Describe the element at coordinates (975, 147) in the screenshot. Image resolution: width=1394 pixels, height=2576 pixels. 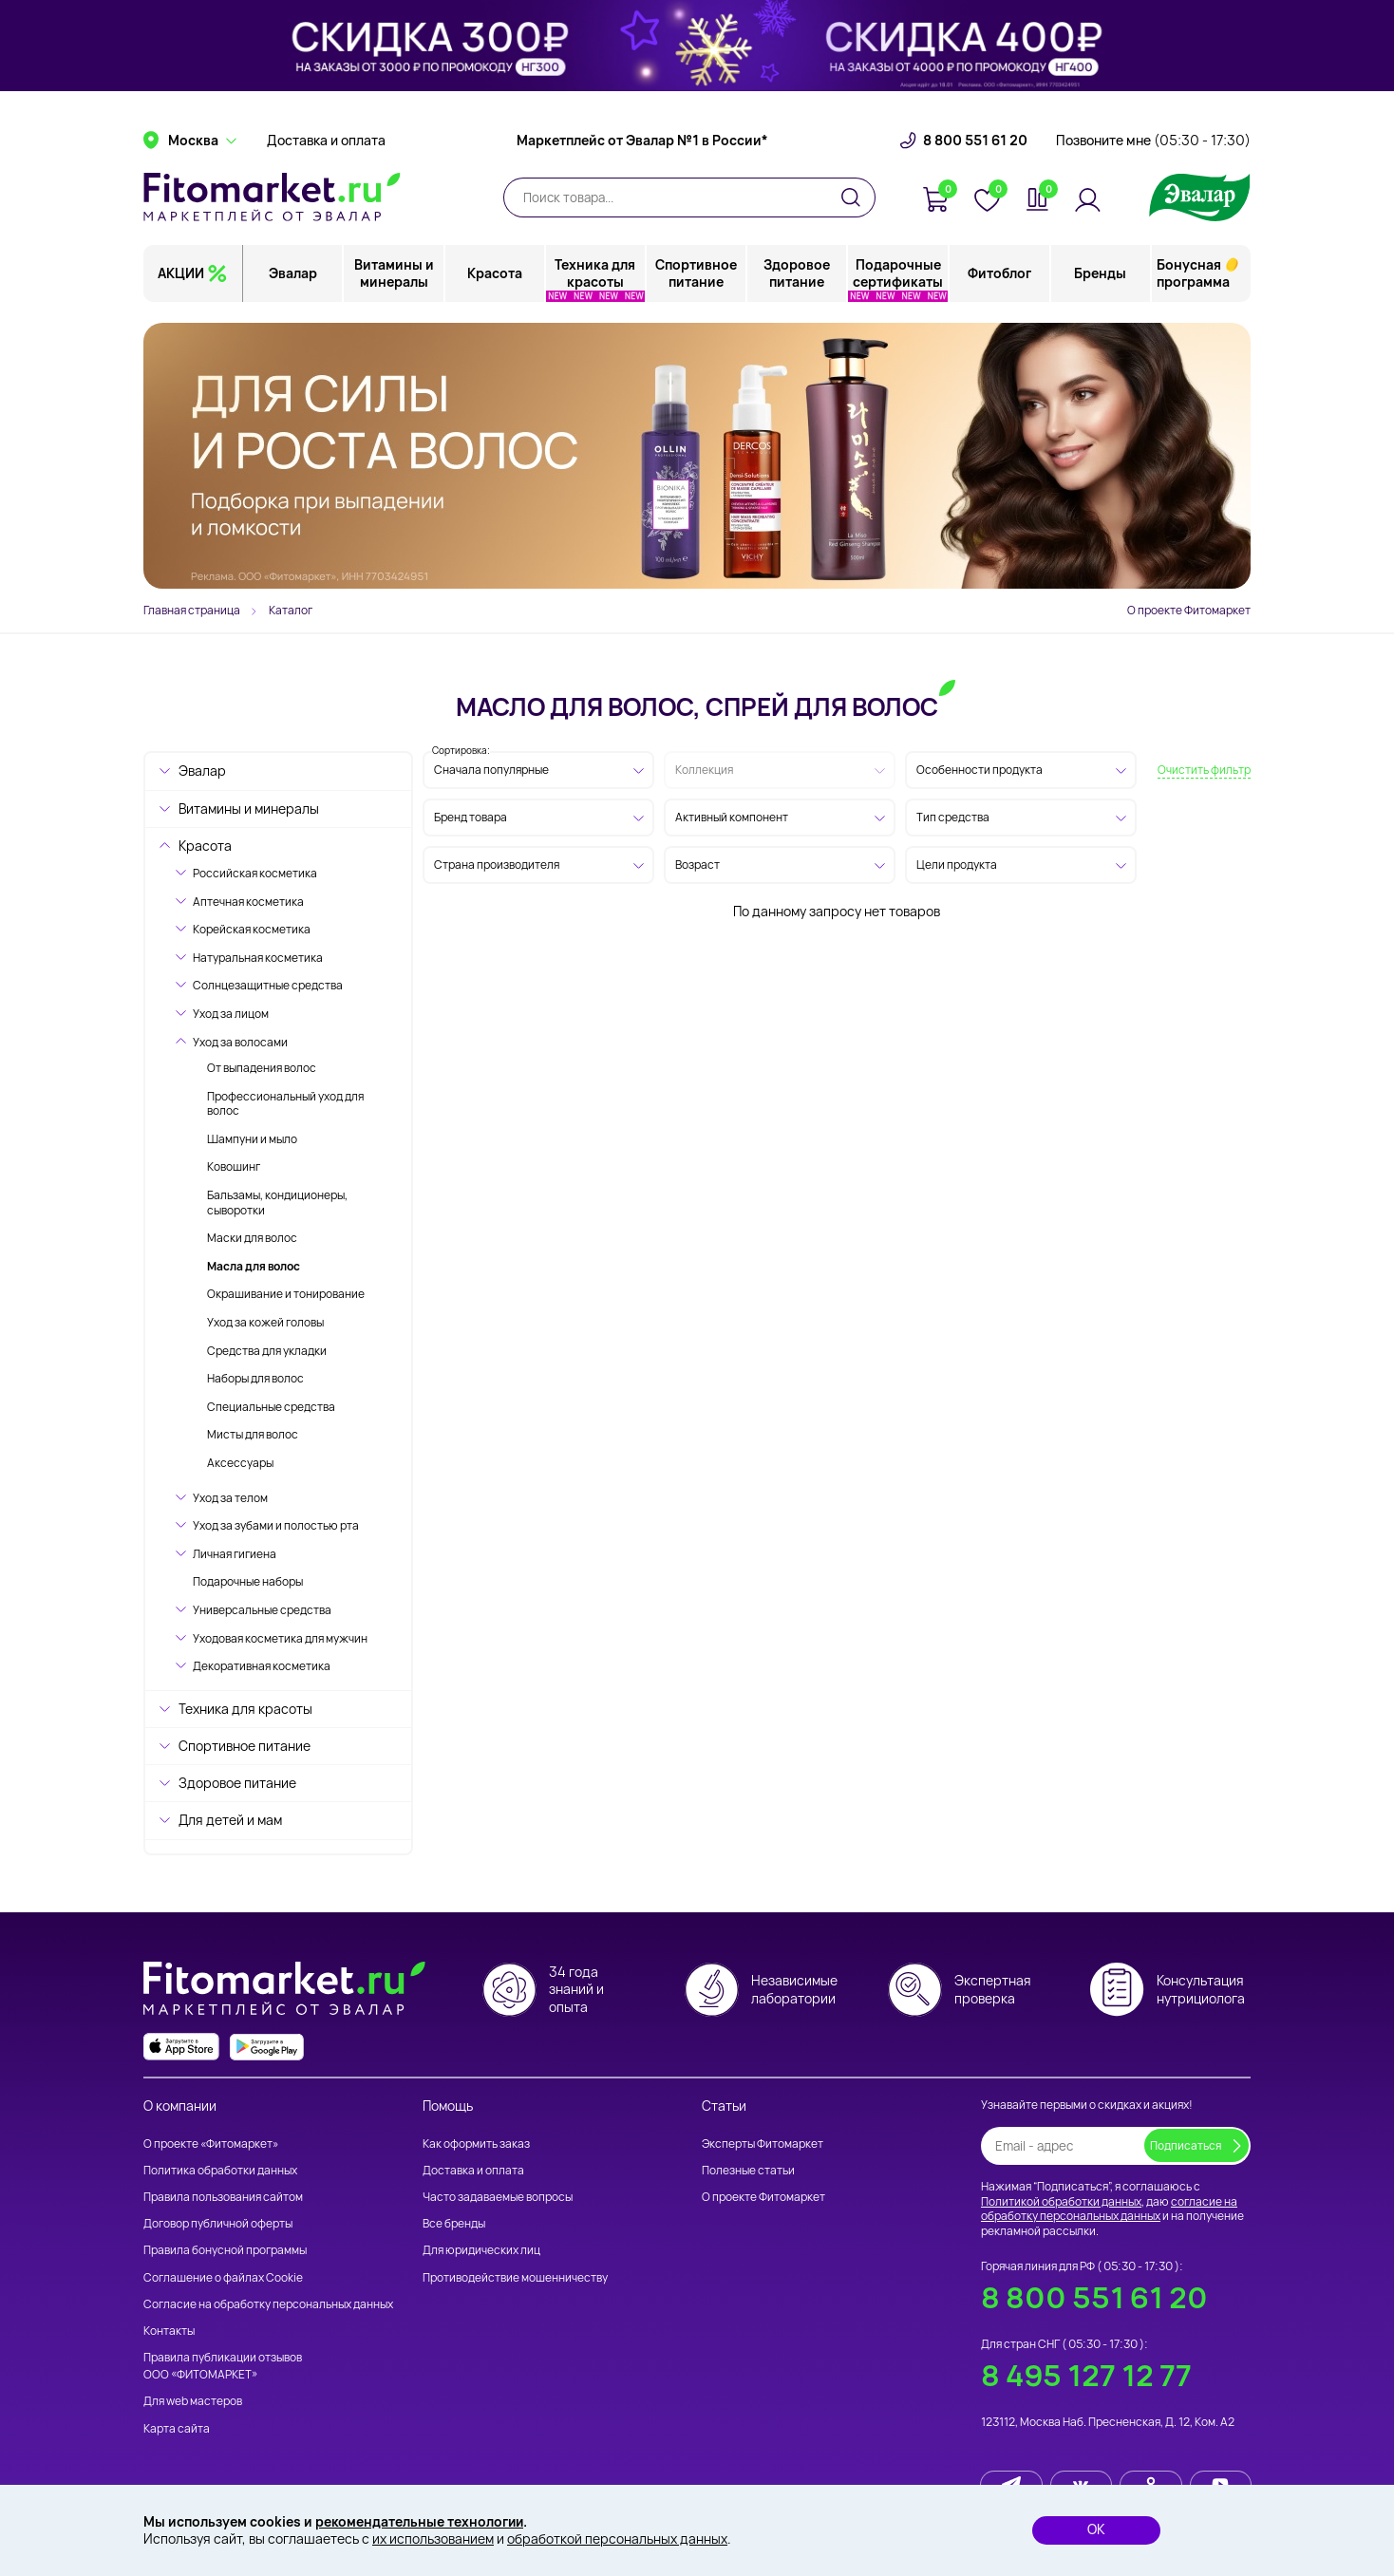
I see `8 800 551 61 20` at that location.